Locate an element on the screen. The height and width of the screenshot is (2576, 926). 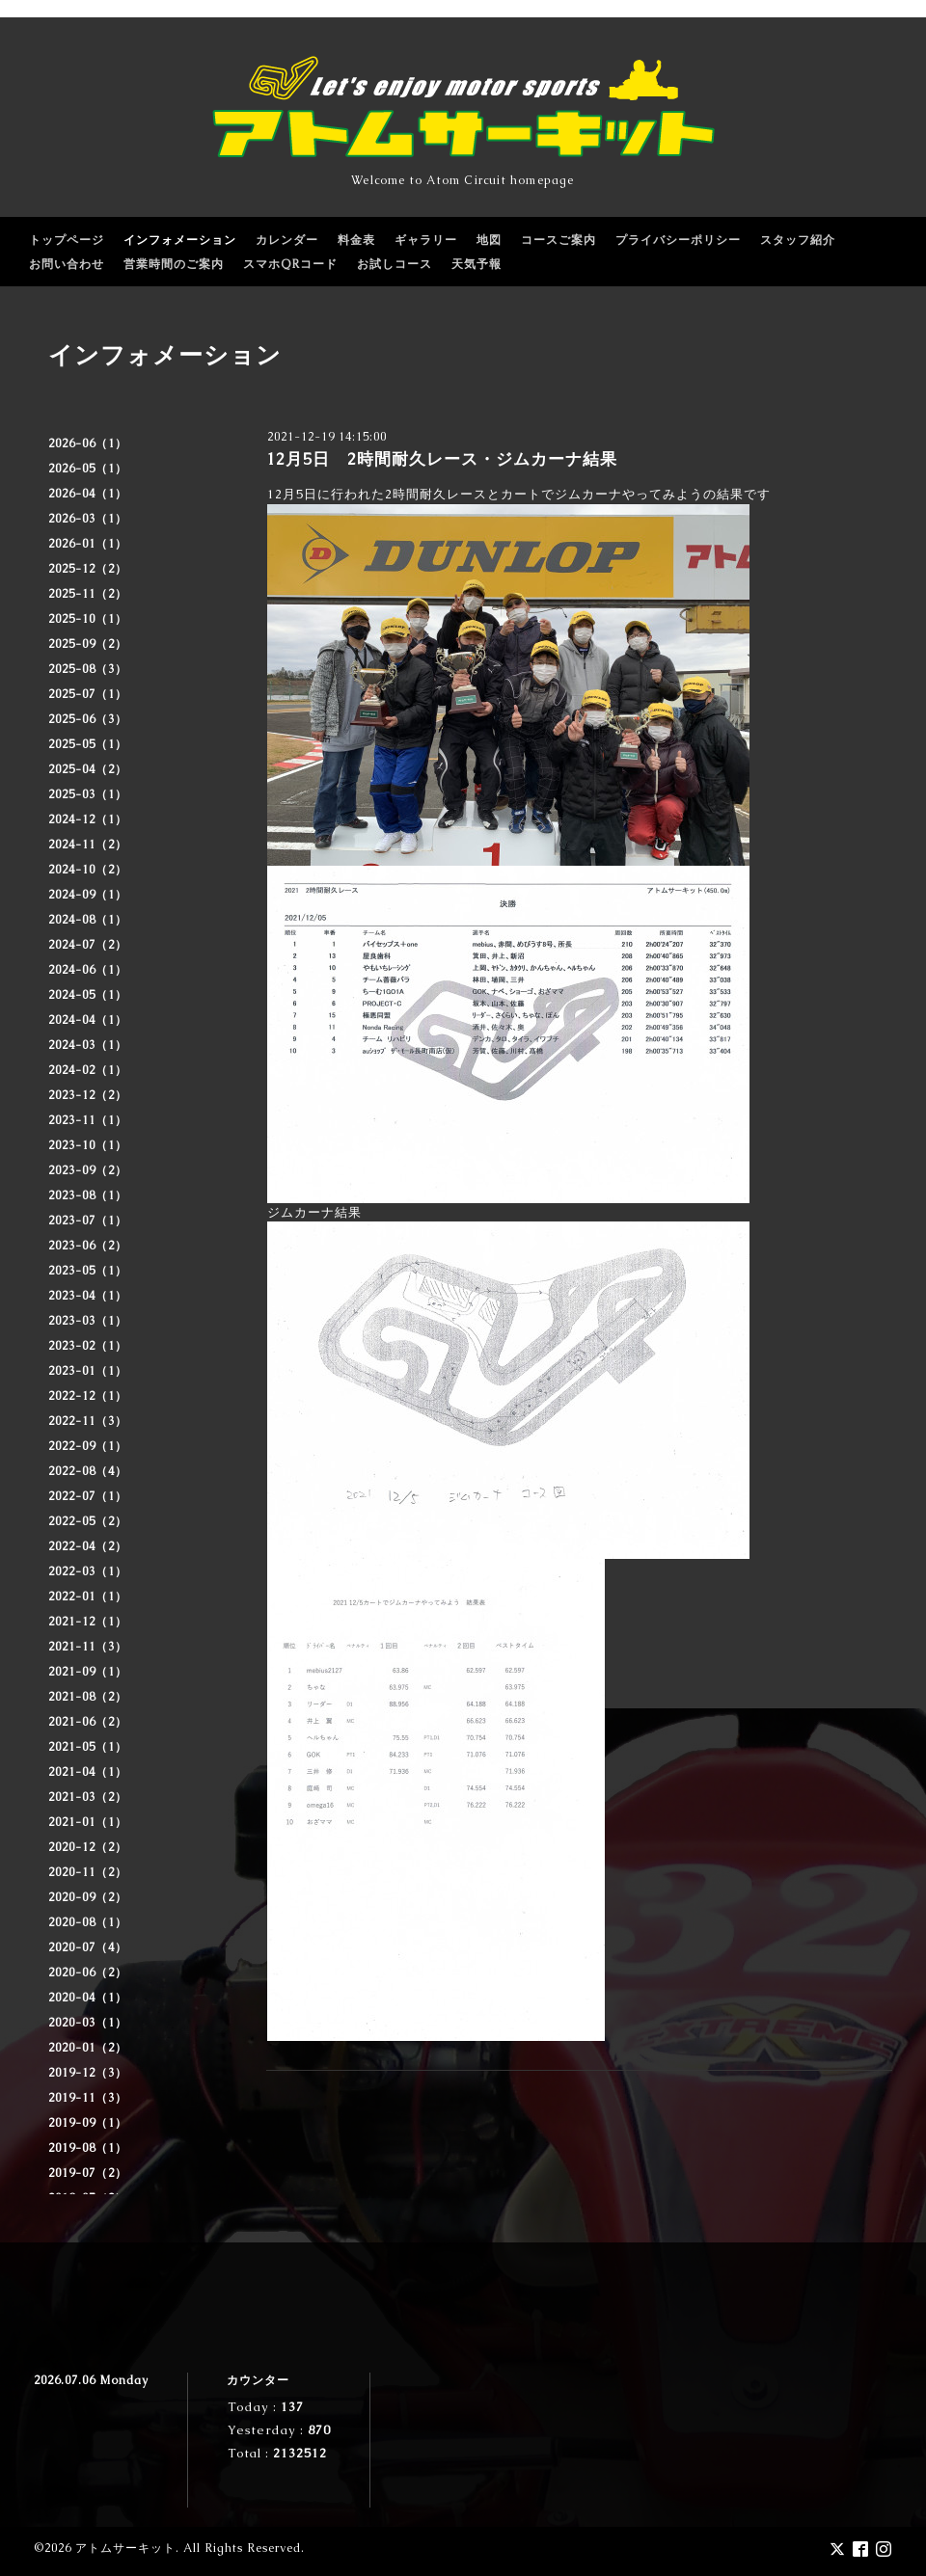
2023-05（1） is located at coordinates (87, 1270).